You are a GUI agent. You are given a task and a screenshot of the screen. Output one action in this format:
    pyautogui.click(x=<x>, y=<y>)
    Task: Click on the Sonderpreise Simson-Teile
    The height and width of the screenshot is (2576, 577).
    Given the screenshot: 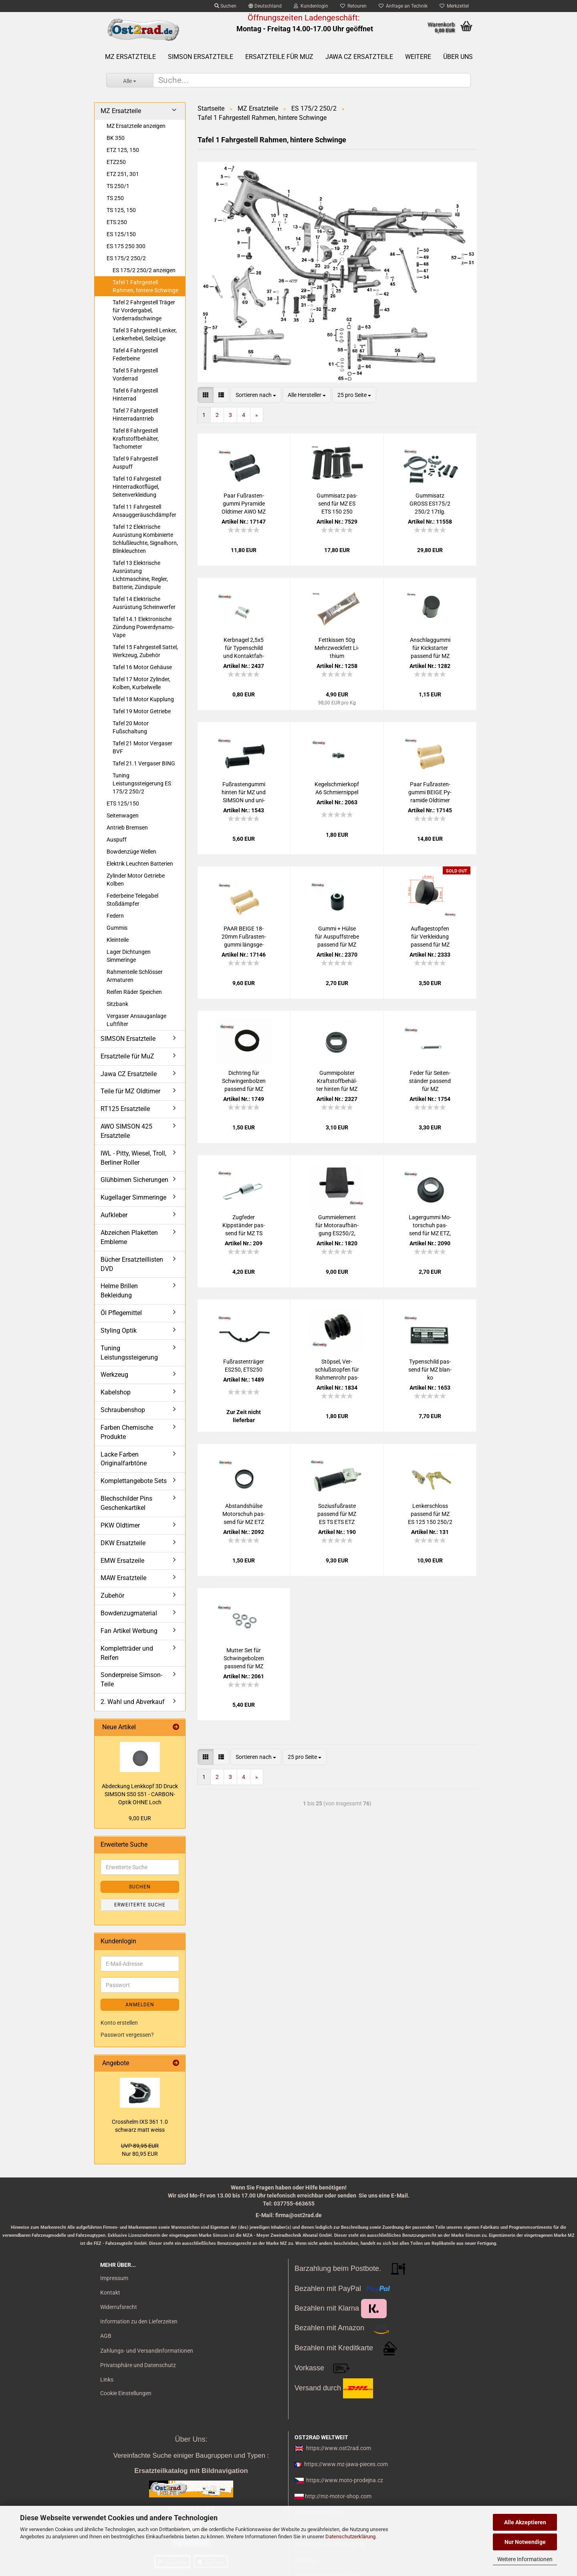 What is the action you would take?
    pyautogui.click(x=131, y=1679)
    